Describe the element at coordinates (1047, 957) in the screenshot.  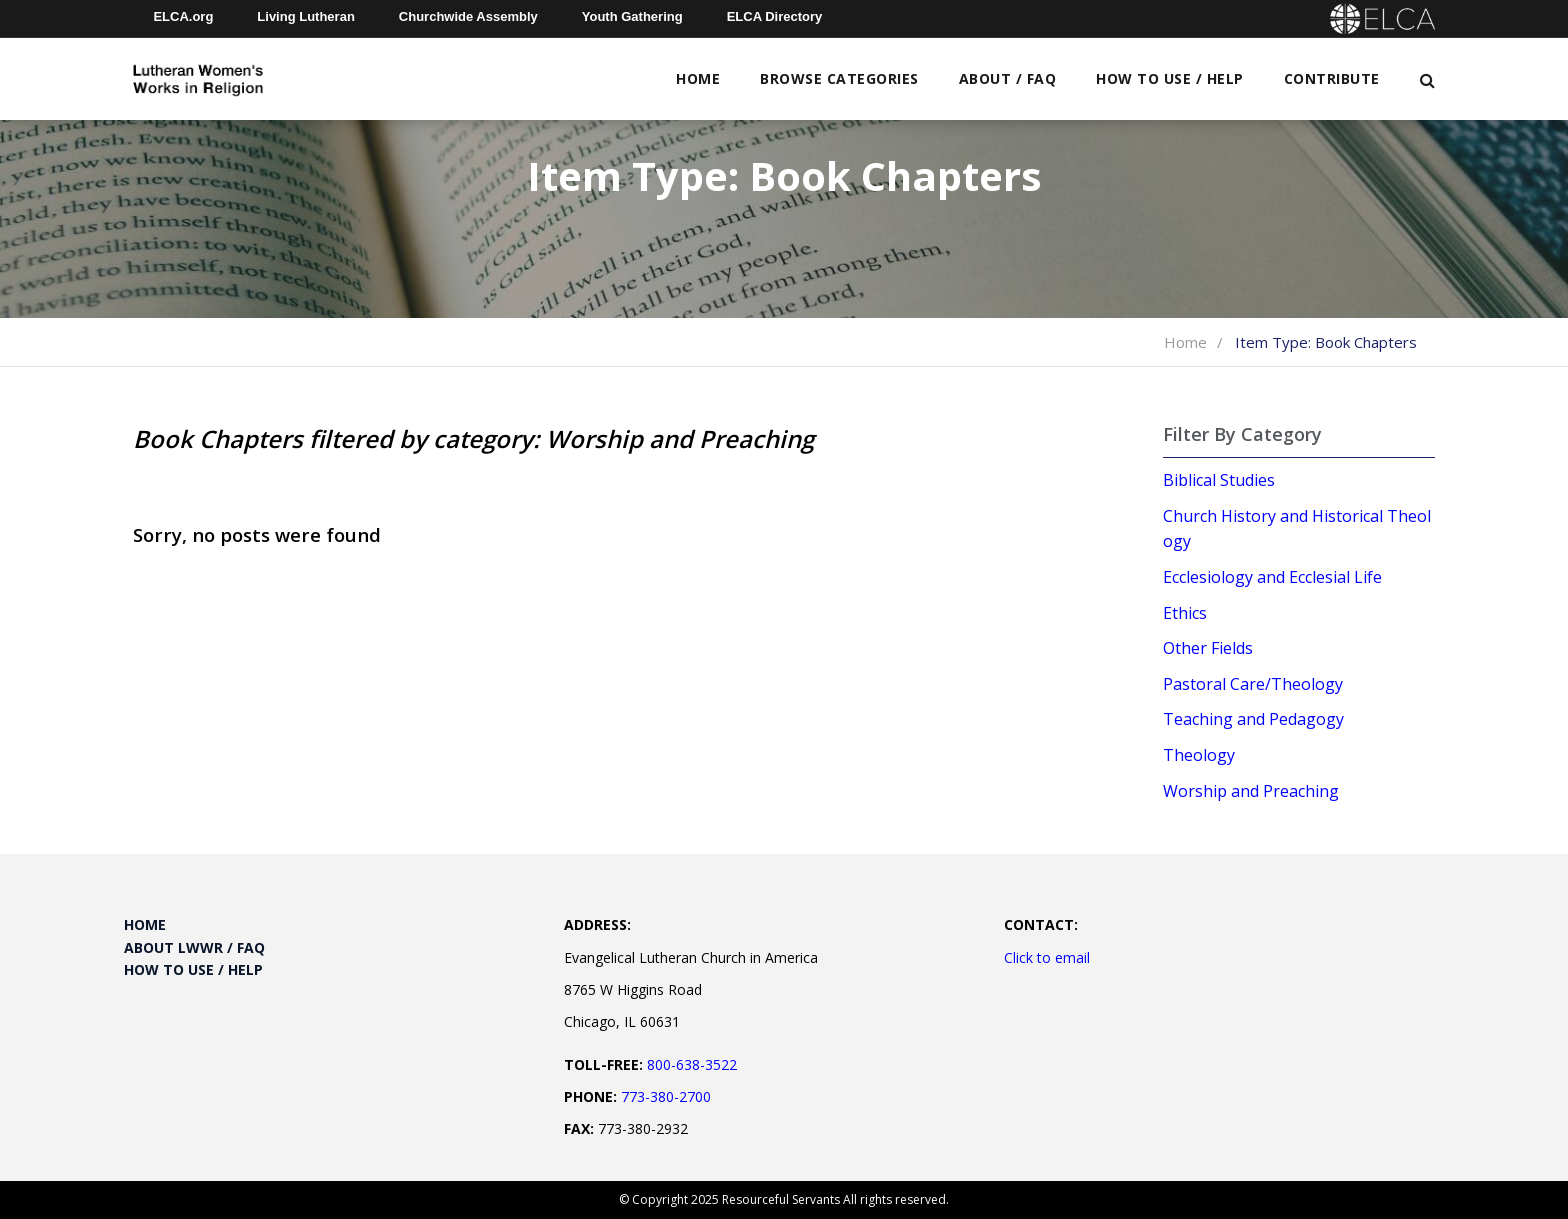
I see `Click to email` at that location.